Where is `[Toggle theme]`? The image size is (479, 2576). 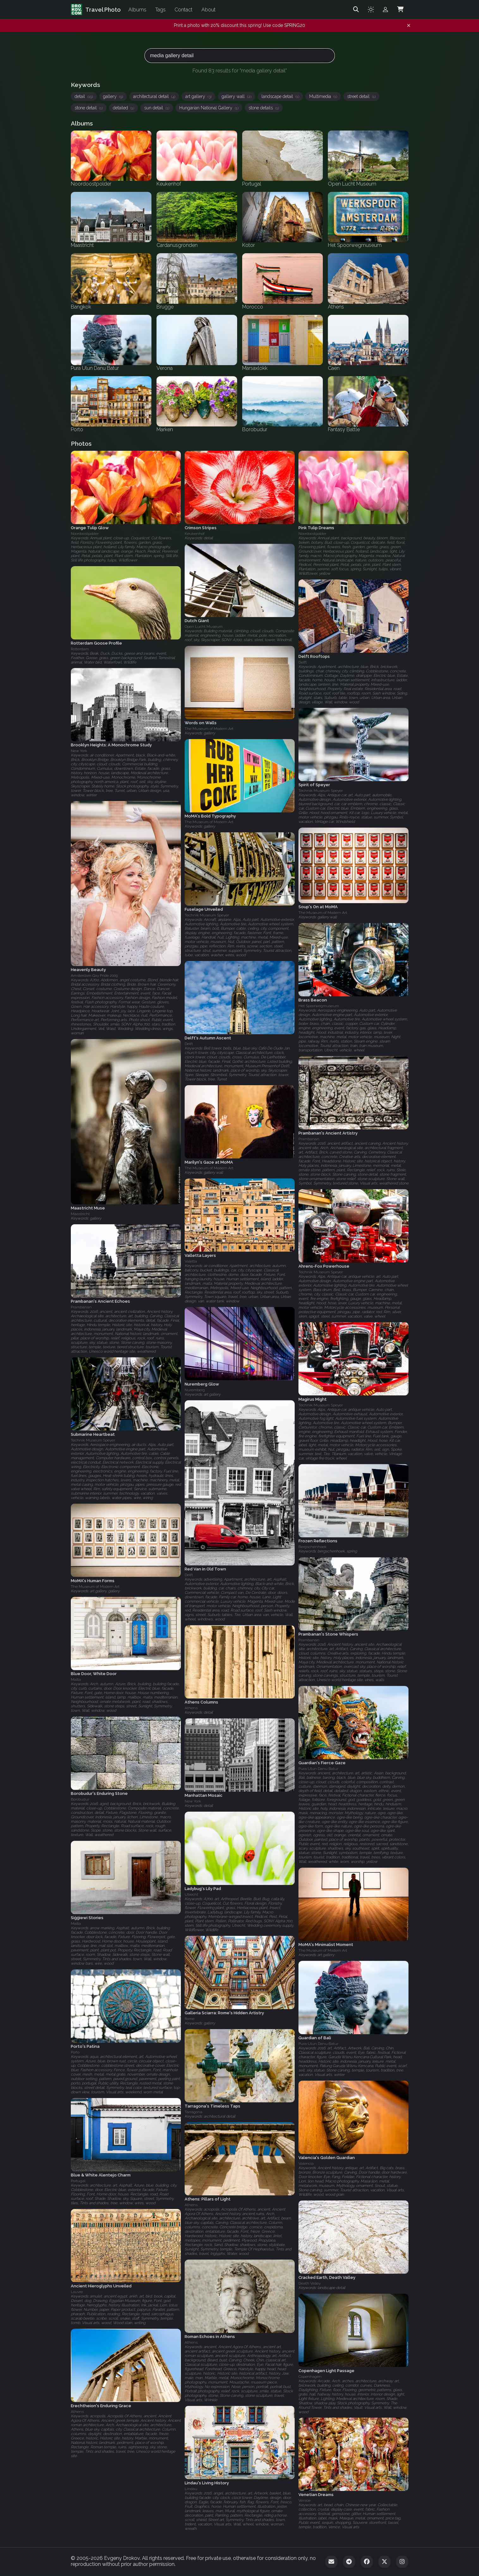 [Toggle theme] is located at coordinates (370, 9).